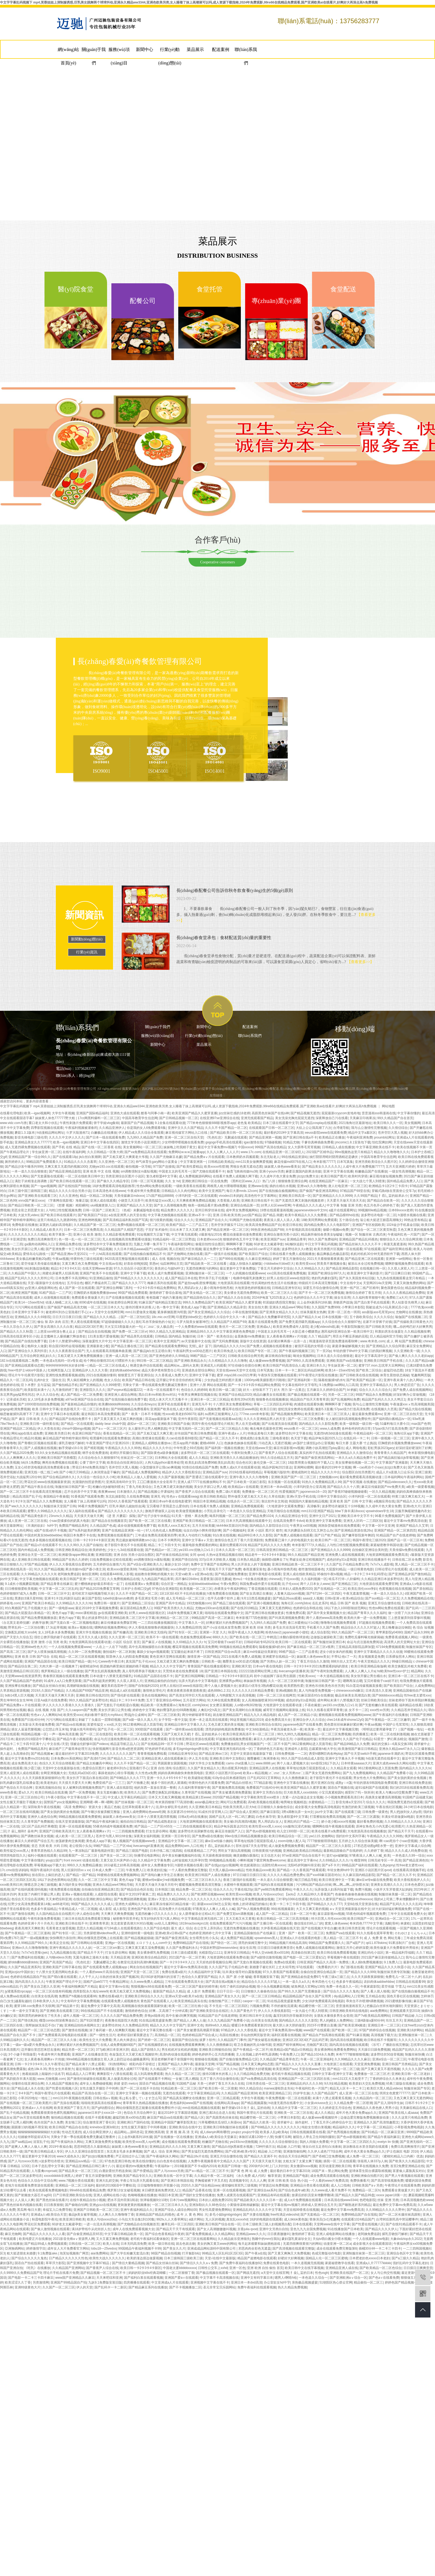 This screenshot has height=2576, width=435. Describe the element at coordinates (98, 1458) in the screenshot. I see `久久综合给合久久狠狠狠974` at that location.